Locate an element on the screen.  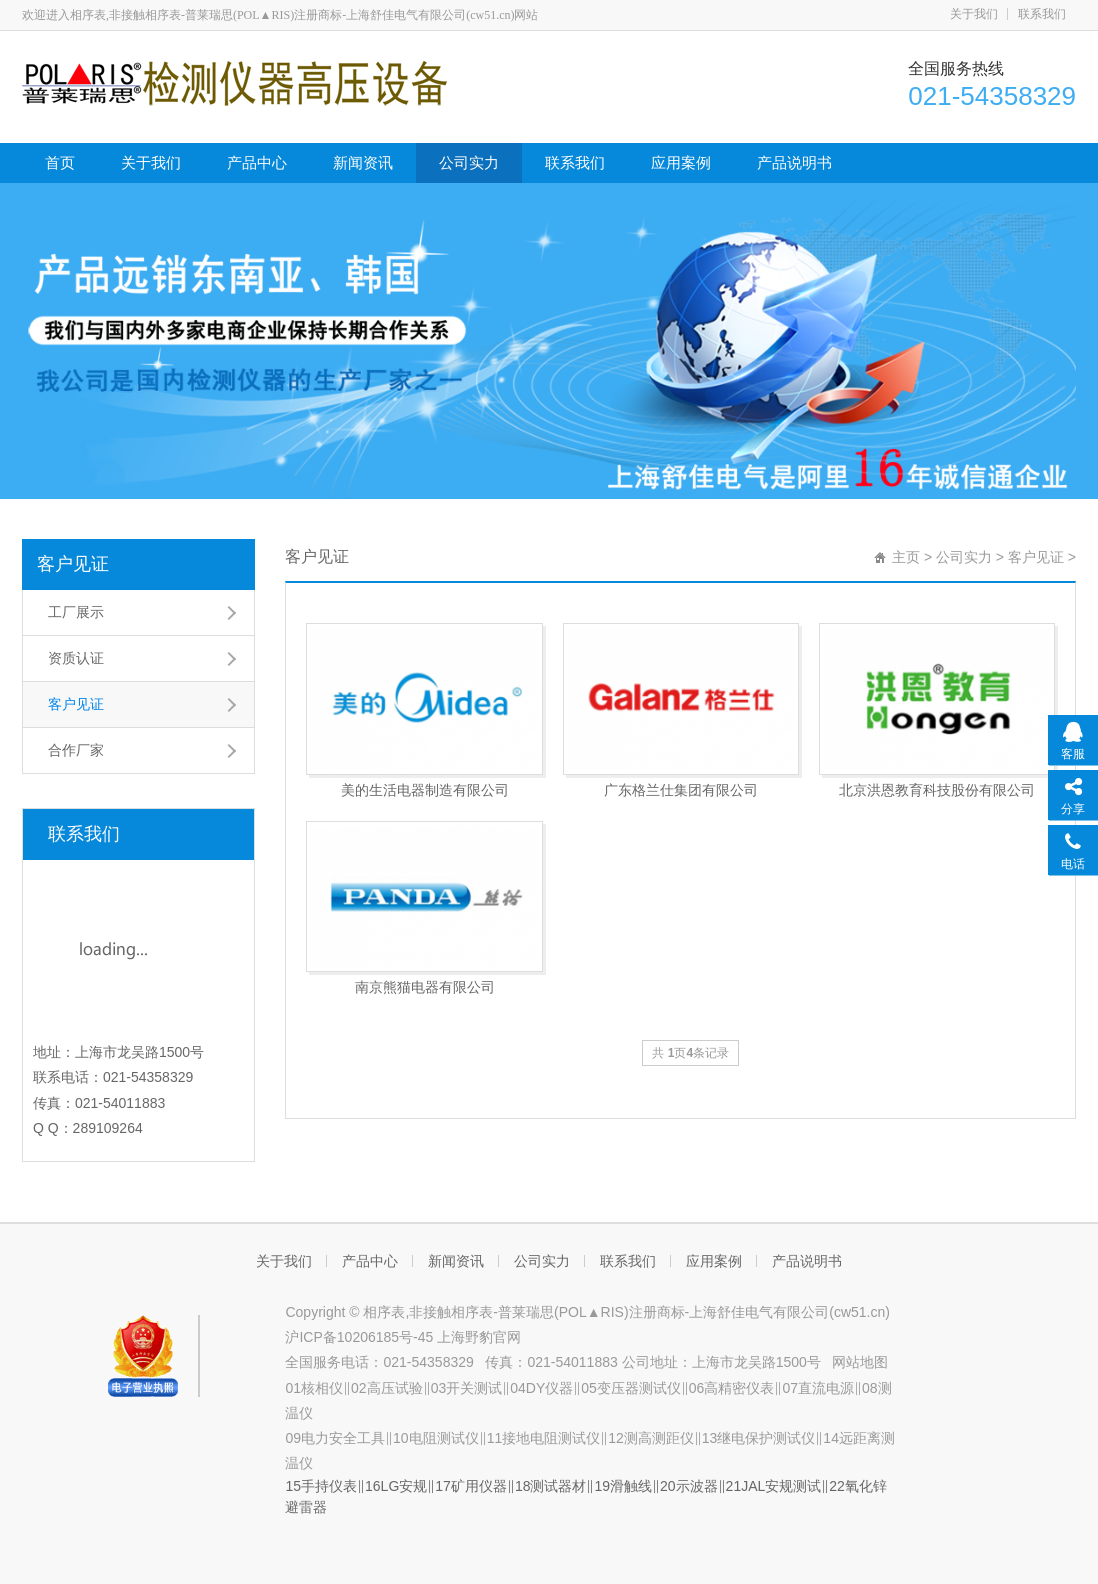
南京熊猫电器有限公司 is located at coordinates (425, 987).